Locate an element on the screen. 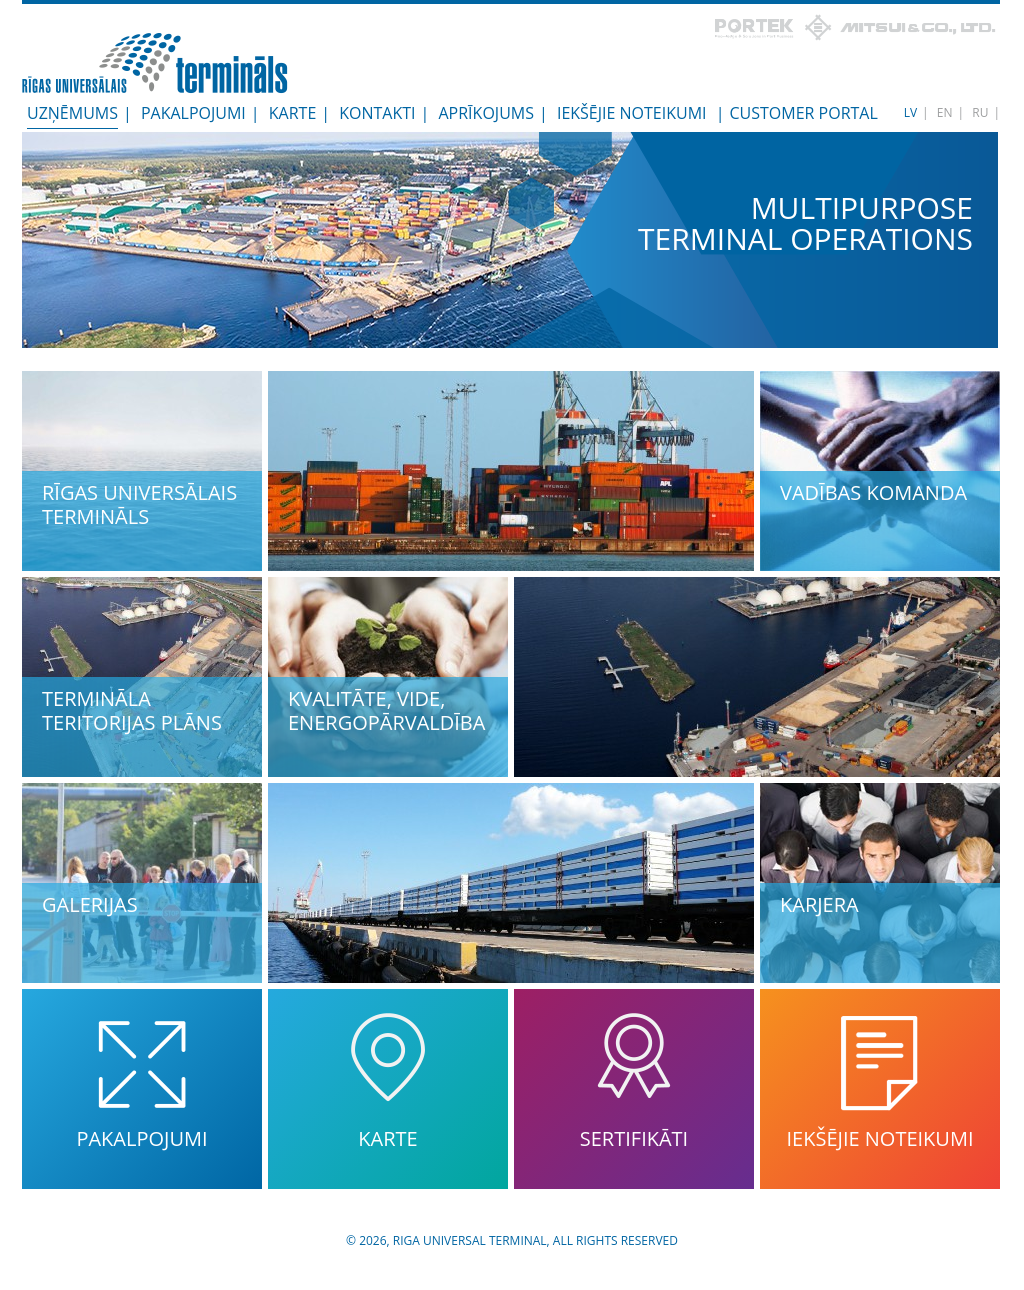 The image size is (1024, 1290). Pakalpojumi is located at coordinates (193, 113).